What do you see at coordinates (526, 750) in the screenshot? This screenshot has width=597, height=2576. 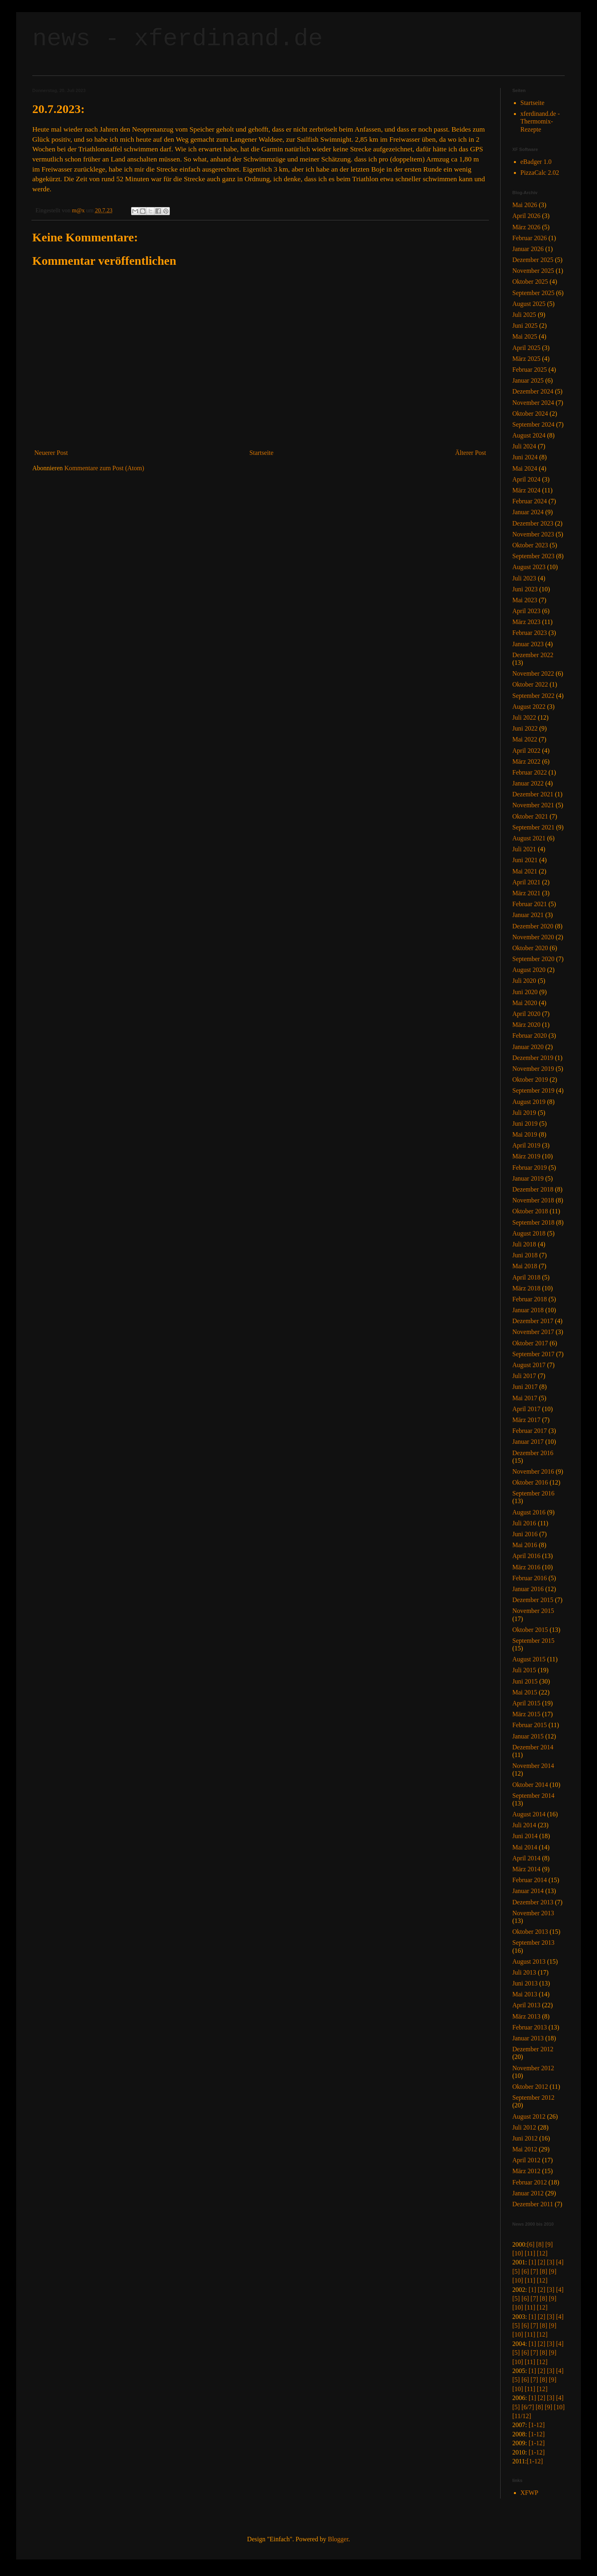 I see `April 2022` at bounding box center [526, 750].